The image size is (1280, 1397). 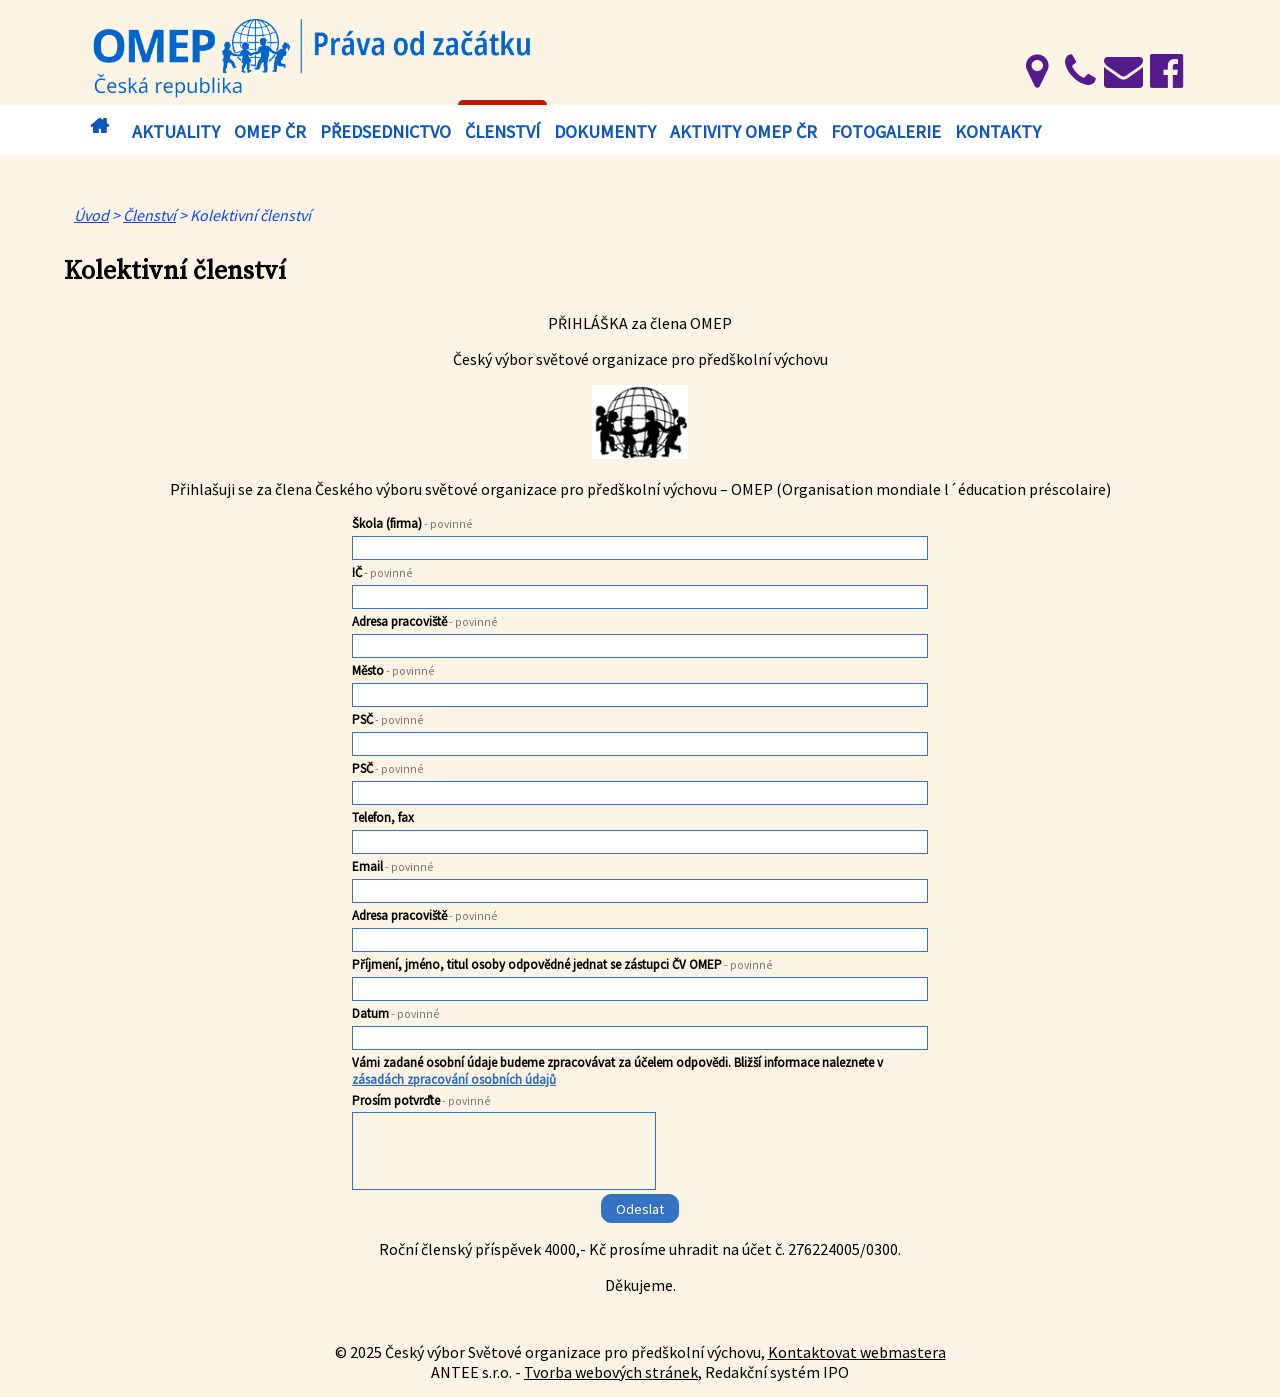 What do you see at coordinates (382, 572) in the screenshot?
I see `IČ` at bounding box center [382, 572].